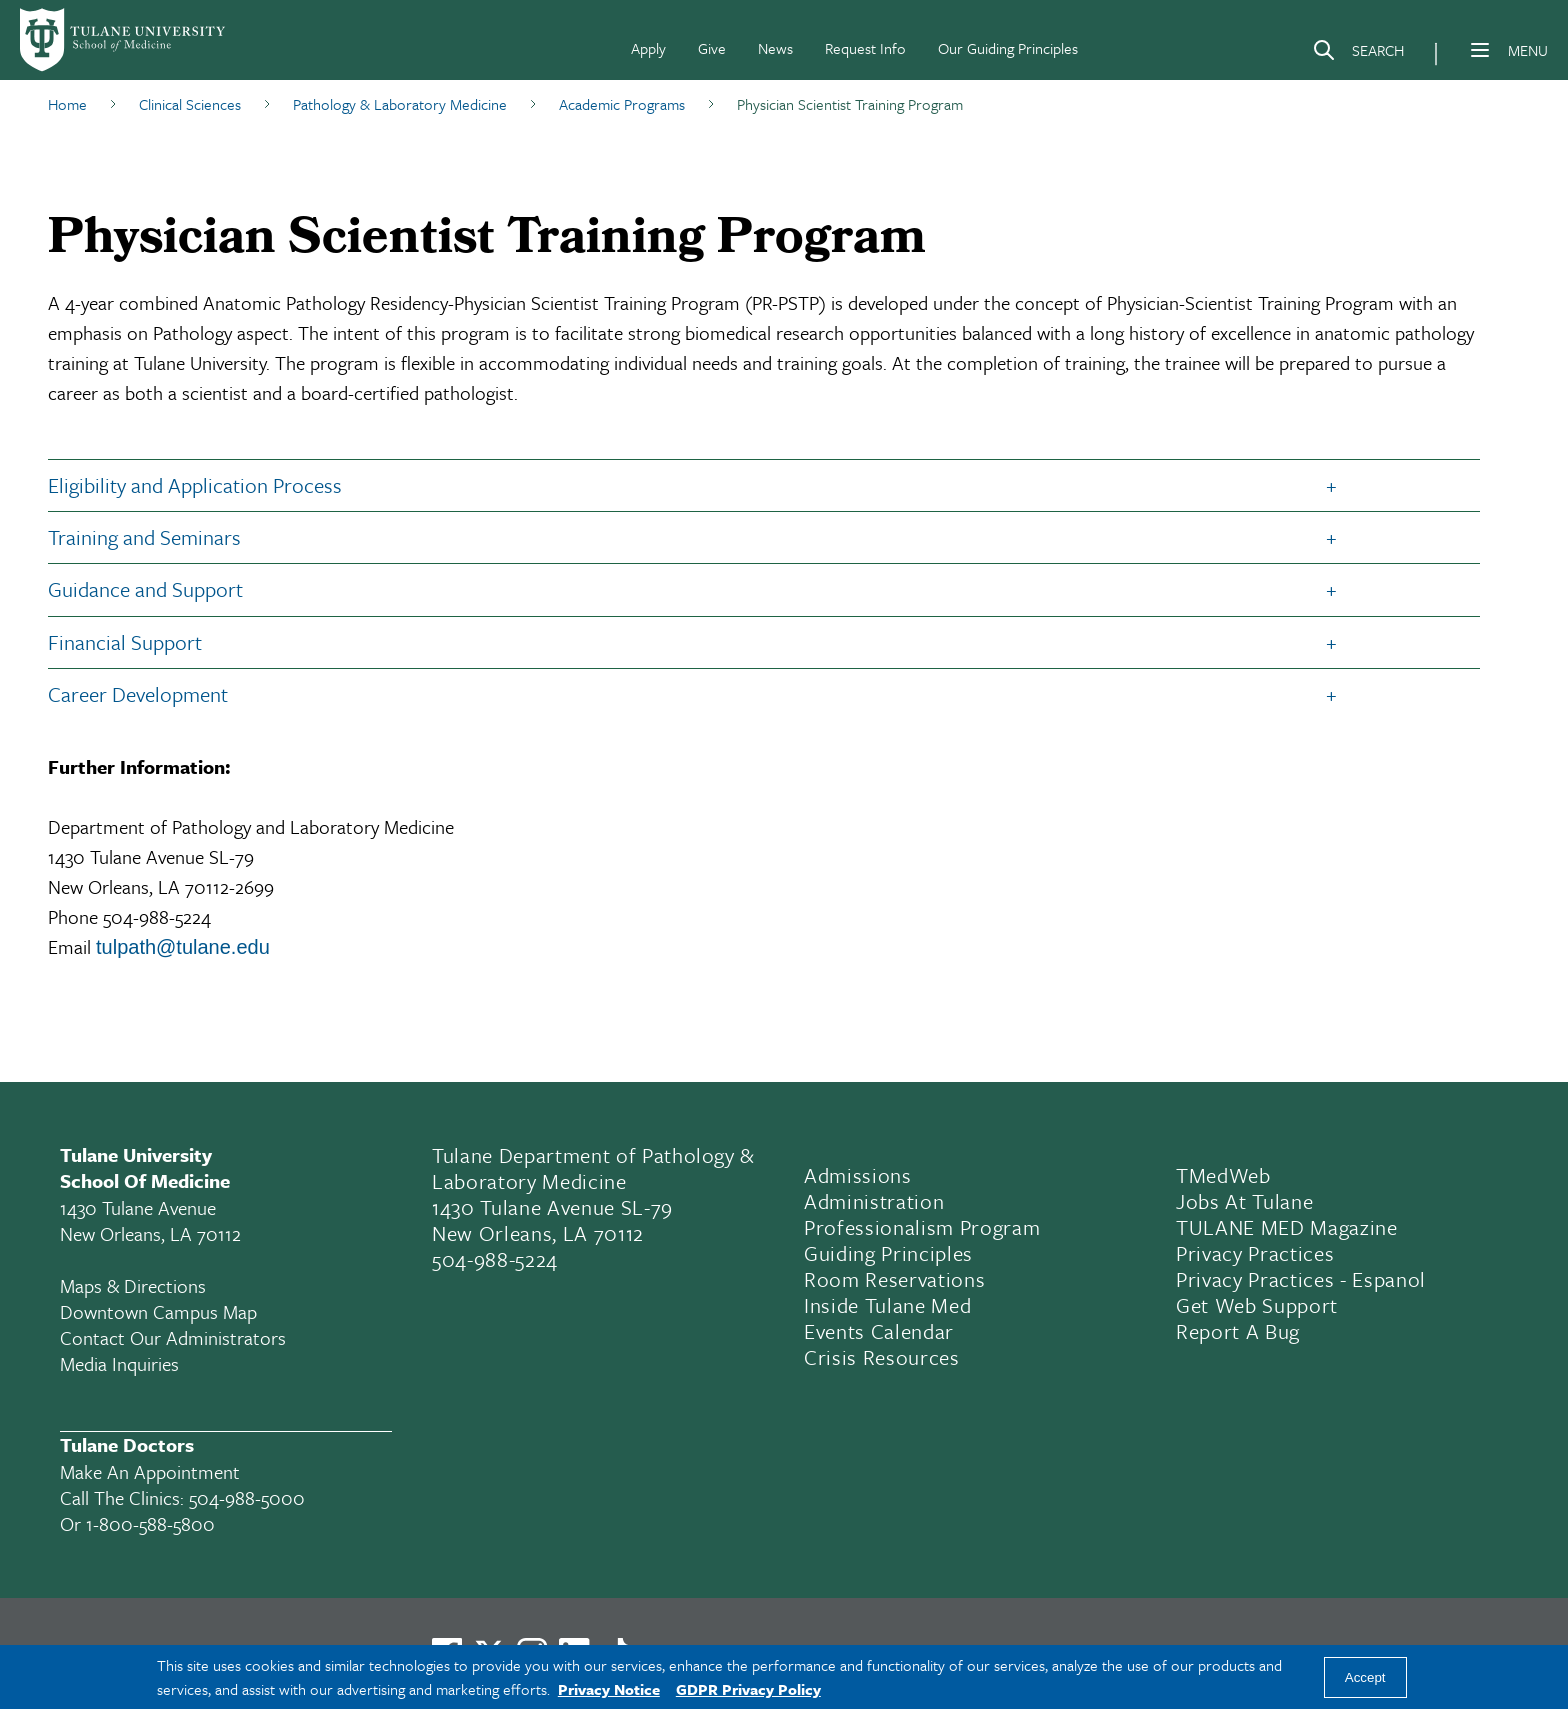  Describe the element at coordinates (1358, 54) in the screenshot. I see `[Search]` at that location.